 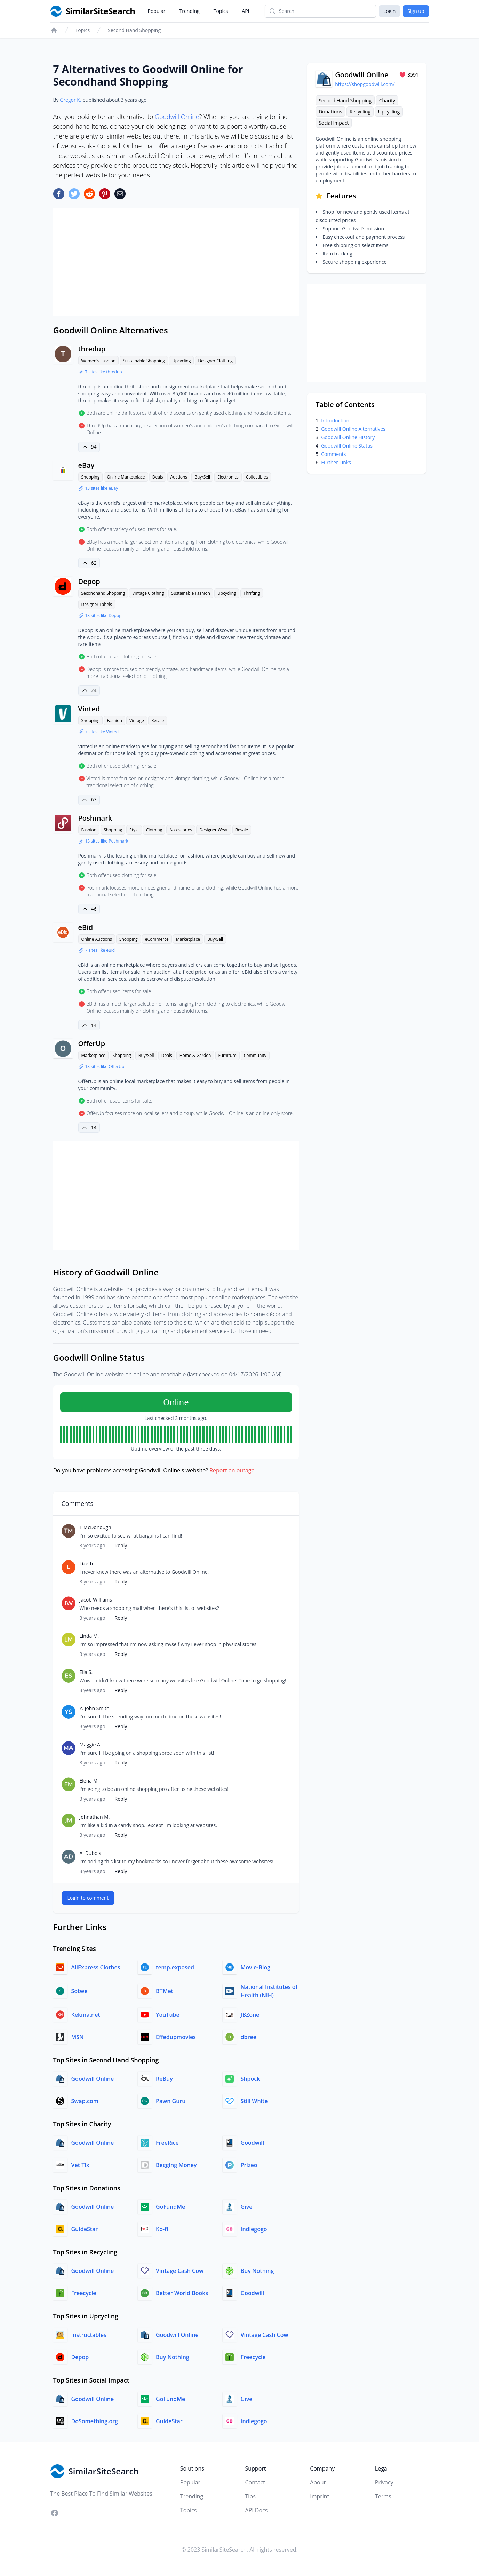 What do you see at coordinates (231, 1470) in the screenshot?
I see `Report an outage` at bounding box center [231, 1470].